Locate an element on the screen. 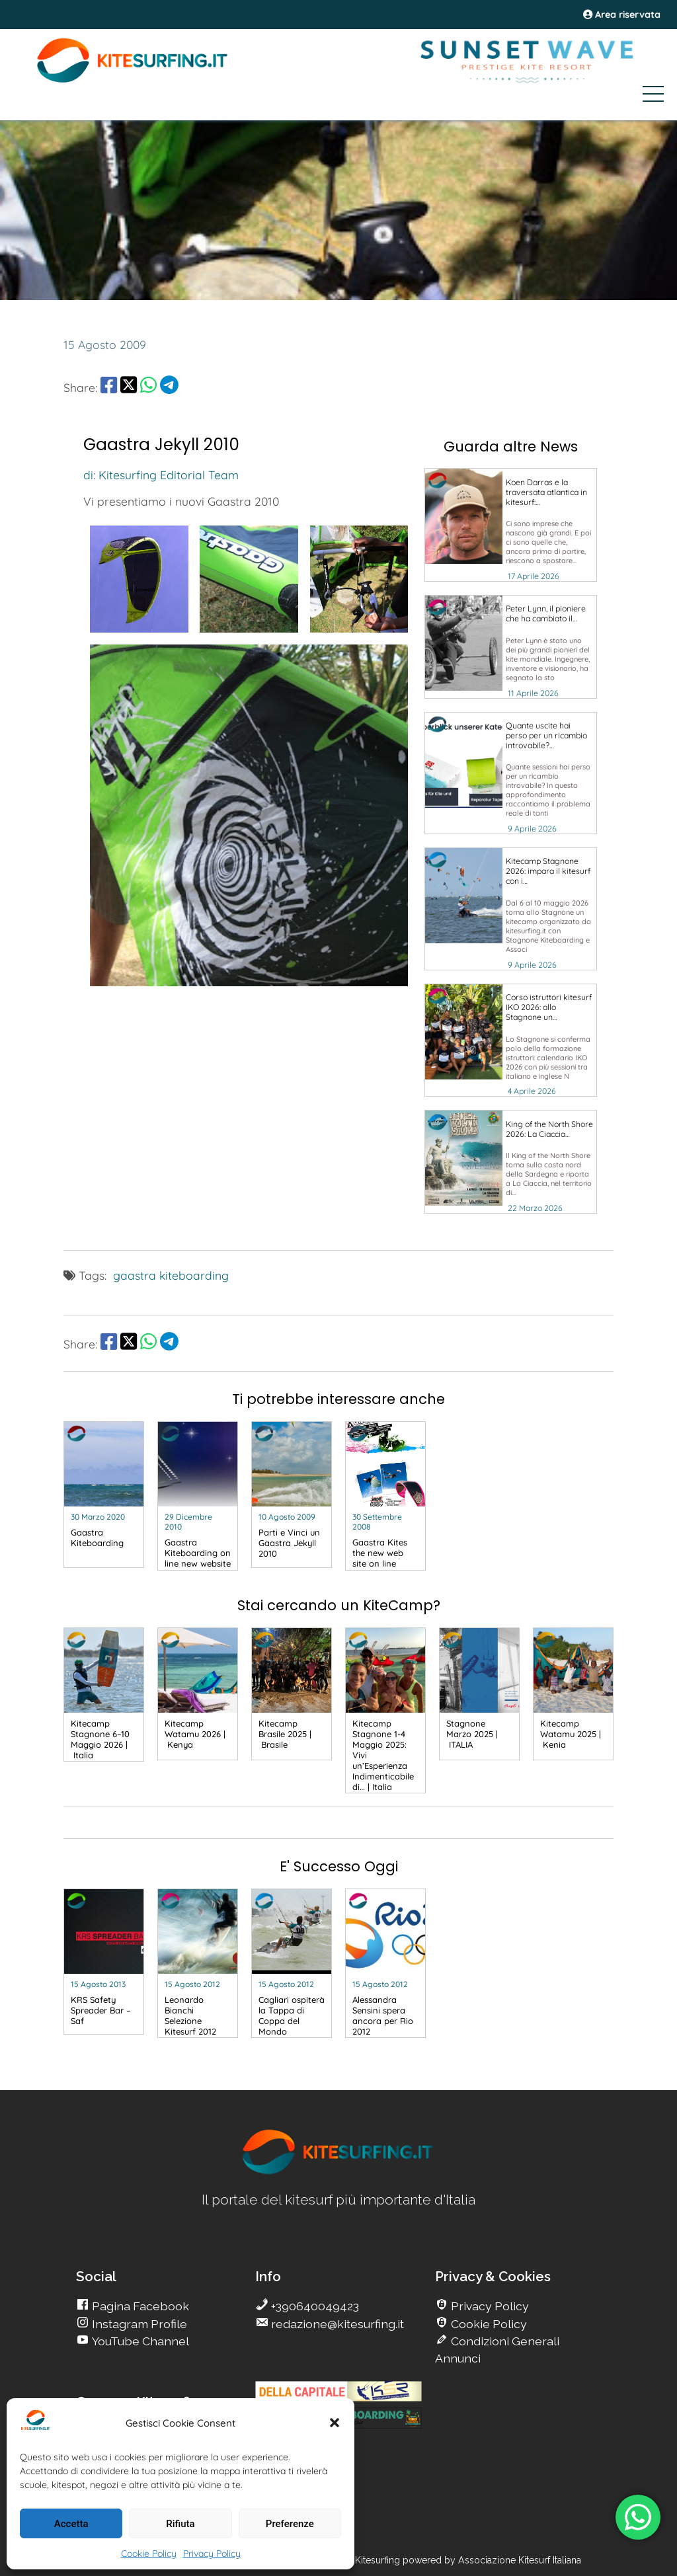 This screenshot has height=2576, width=677. Rifiuta is located at coordinates (180, 2524).